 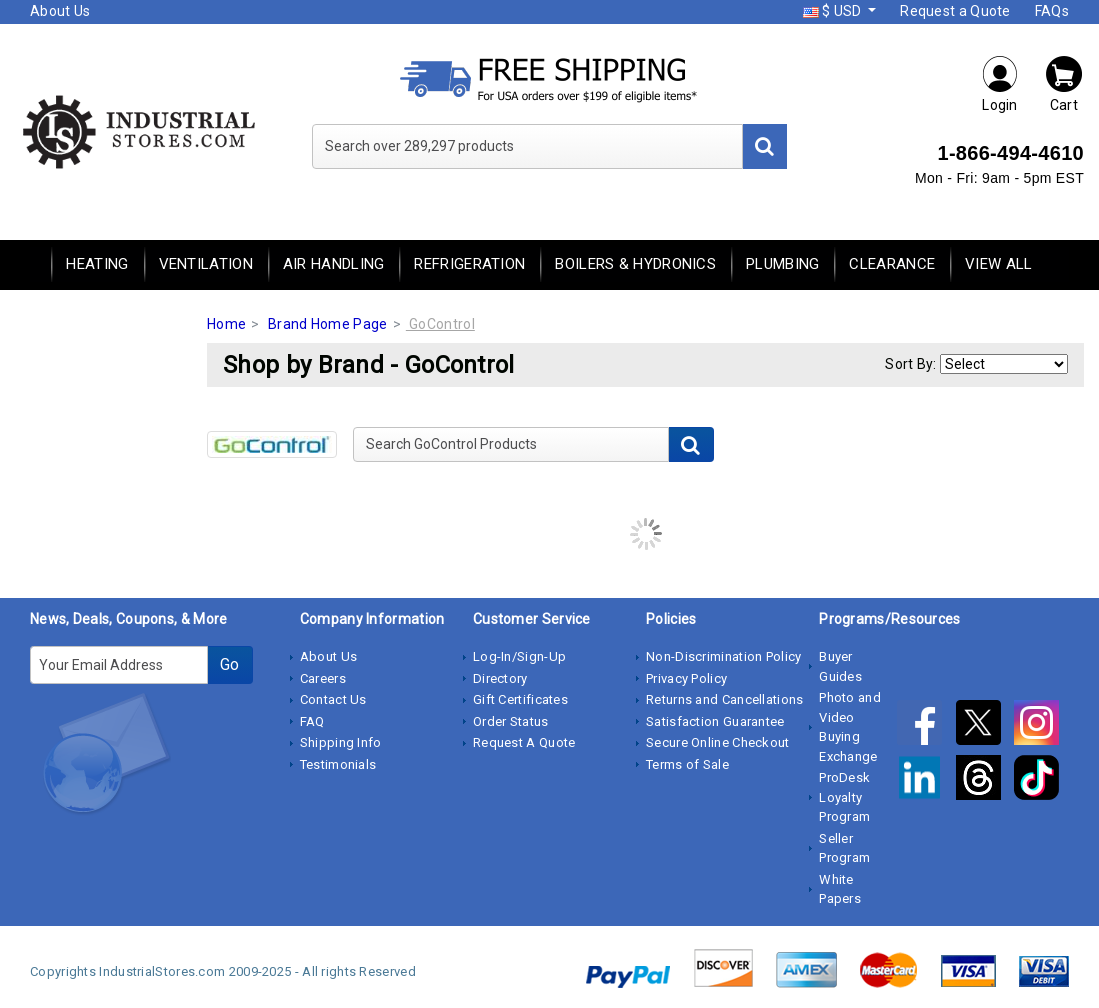 I want to click on Request a Quote, so click(x=955, y=11).